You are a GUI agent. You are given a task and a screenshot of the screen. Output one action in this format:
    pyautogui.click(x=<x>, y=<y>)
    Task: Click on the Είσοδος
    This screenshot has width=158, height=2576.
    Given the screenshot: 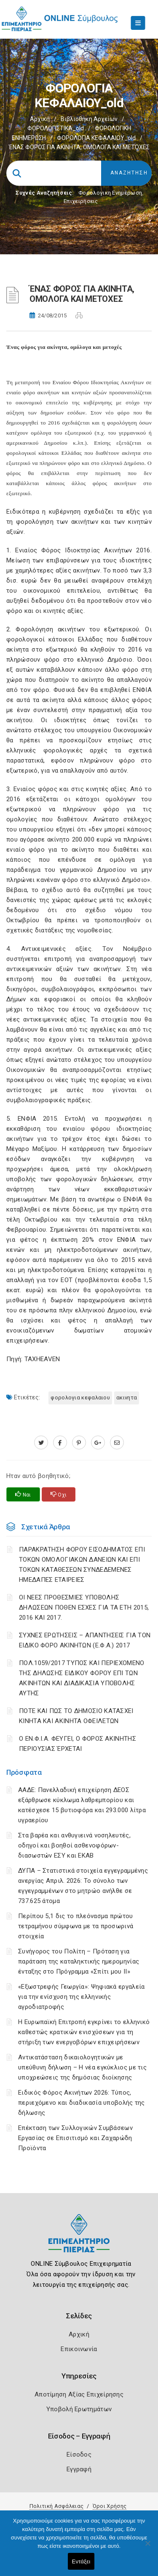 What is the action you would take?
    pyautogui.click(x=79, y=2454)
    